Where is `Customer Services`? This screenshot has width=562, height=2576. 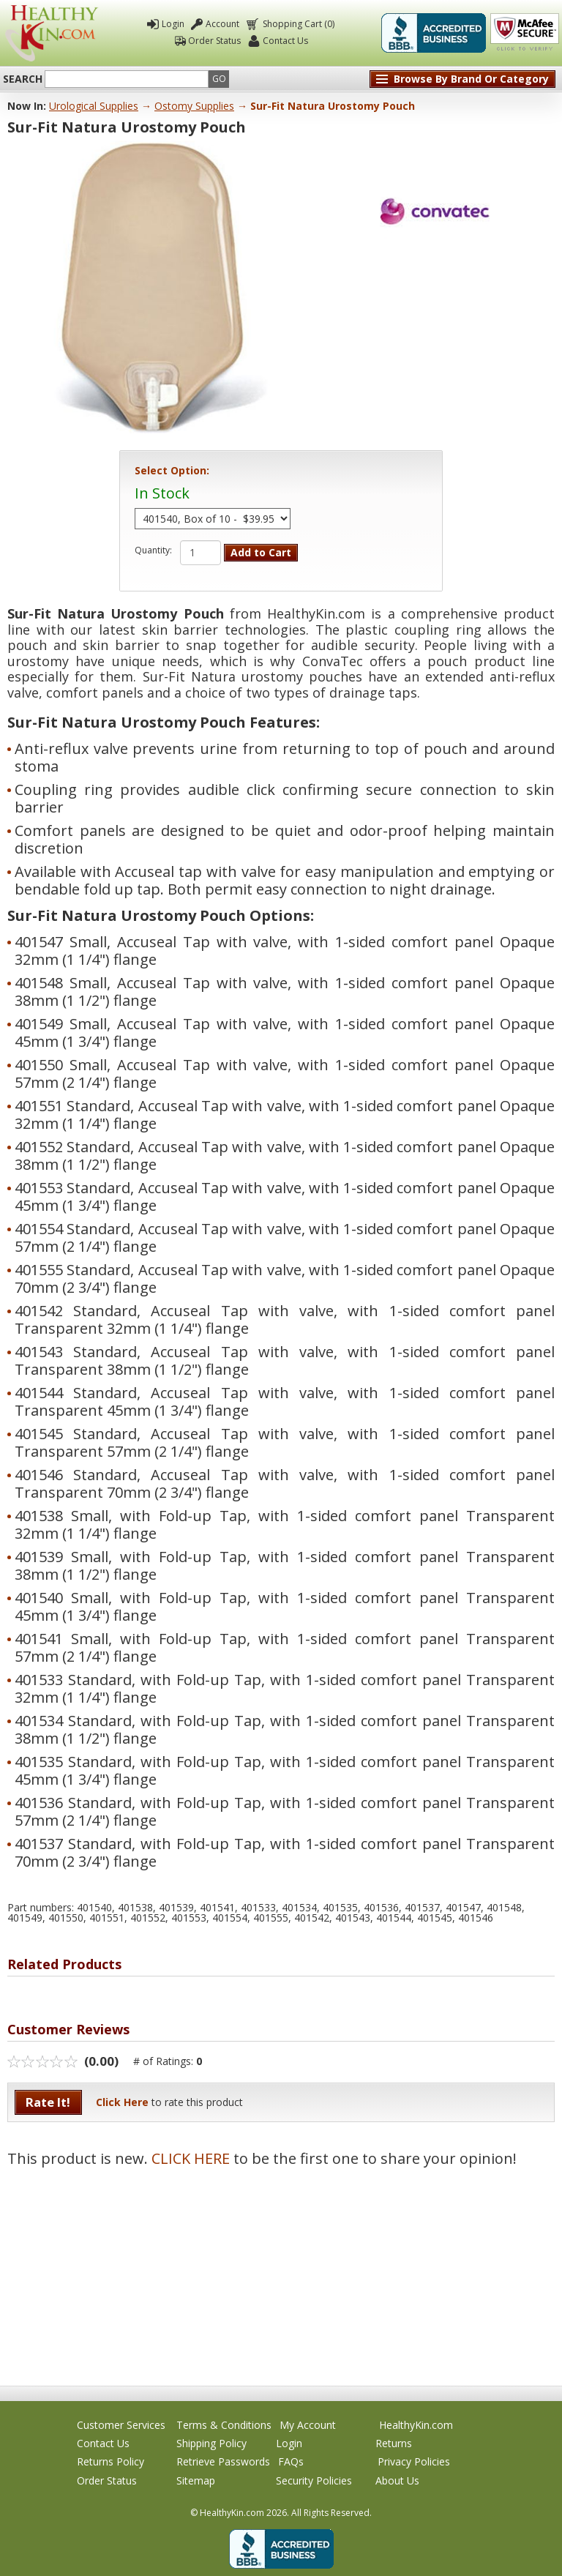 Customer Services is located at coordinates (121, 2425).